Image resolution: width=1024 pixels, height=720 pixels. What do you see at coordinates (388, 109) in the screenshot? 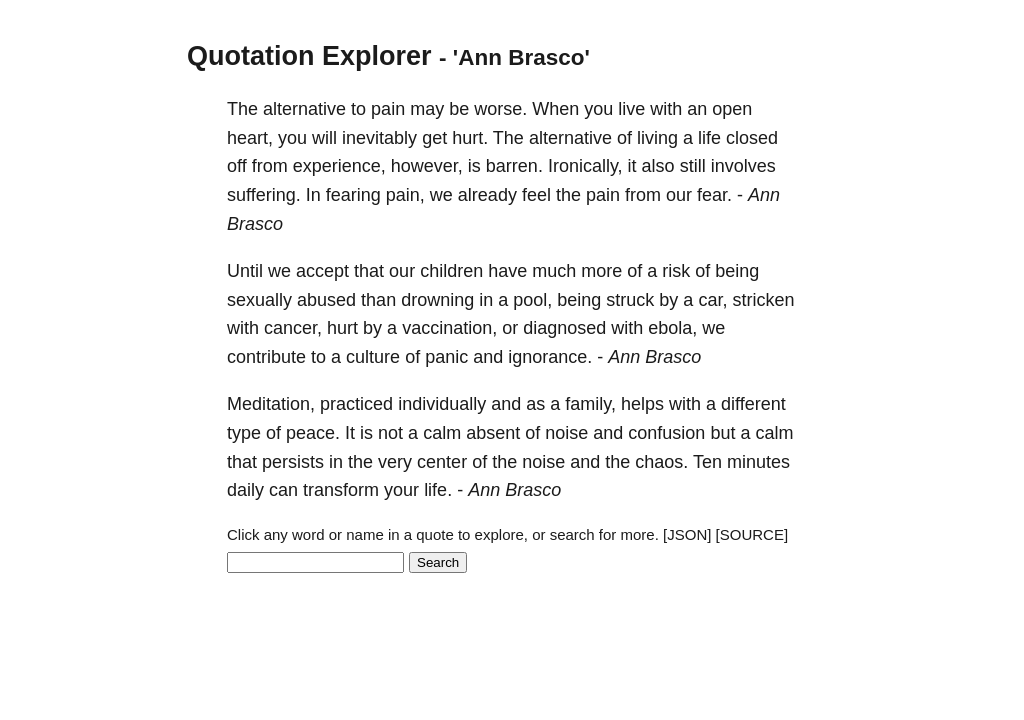
I see `pain` at bounding box center [388, 109].